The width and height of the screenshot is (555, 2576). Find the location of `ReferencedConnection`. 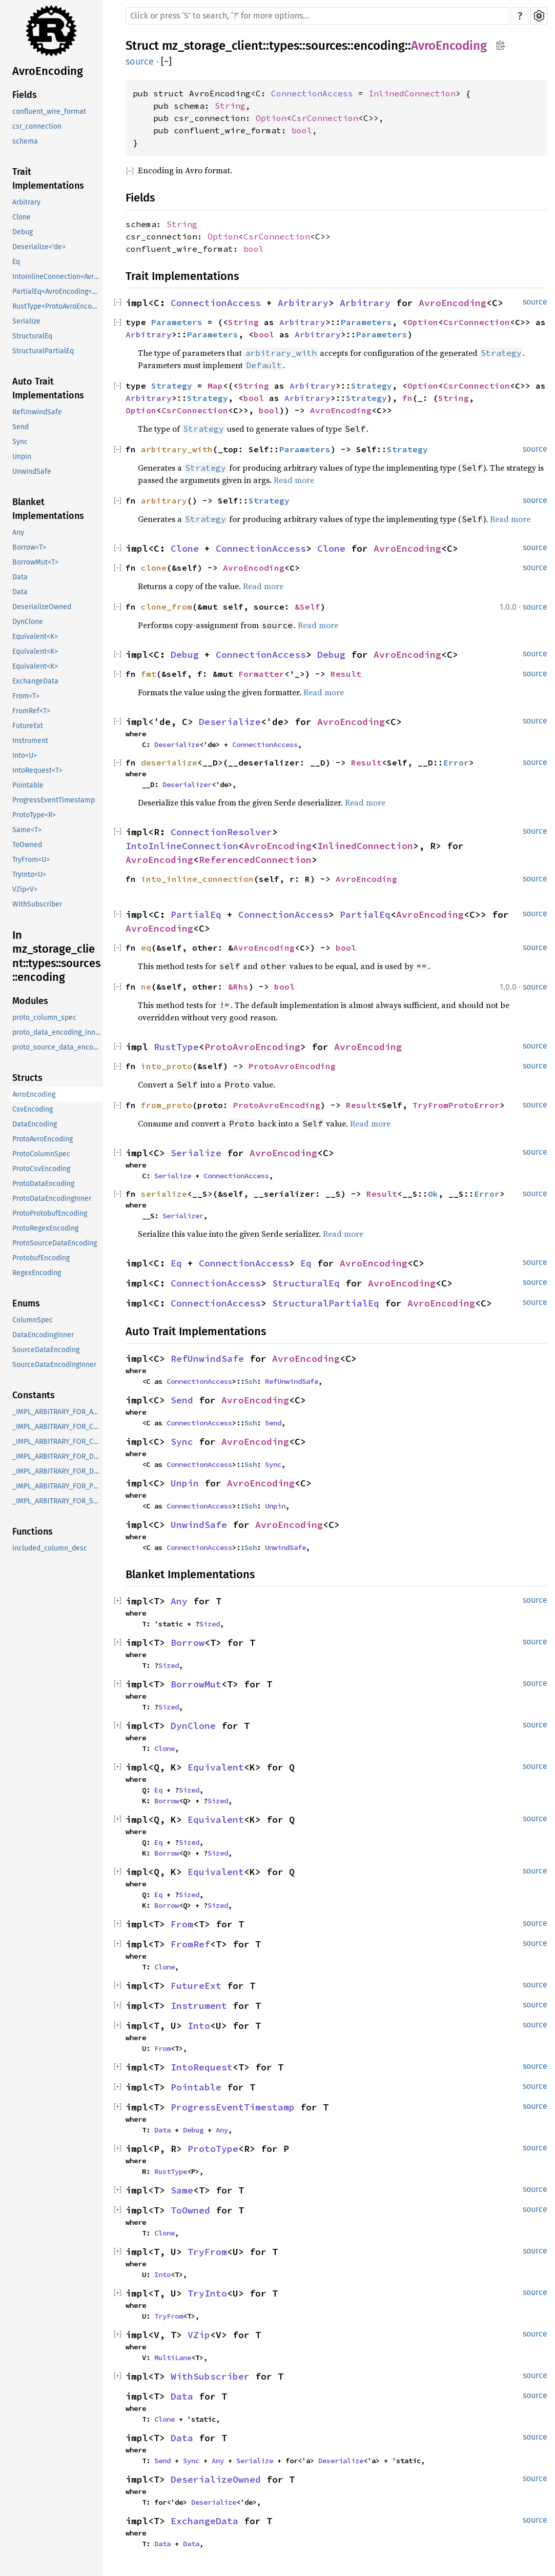

ReferencedConnection is located at coordinates (255, 860).